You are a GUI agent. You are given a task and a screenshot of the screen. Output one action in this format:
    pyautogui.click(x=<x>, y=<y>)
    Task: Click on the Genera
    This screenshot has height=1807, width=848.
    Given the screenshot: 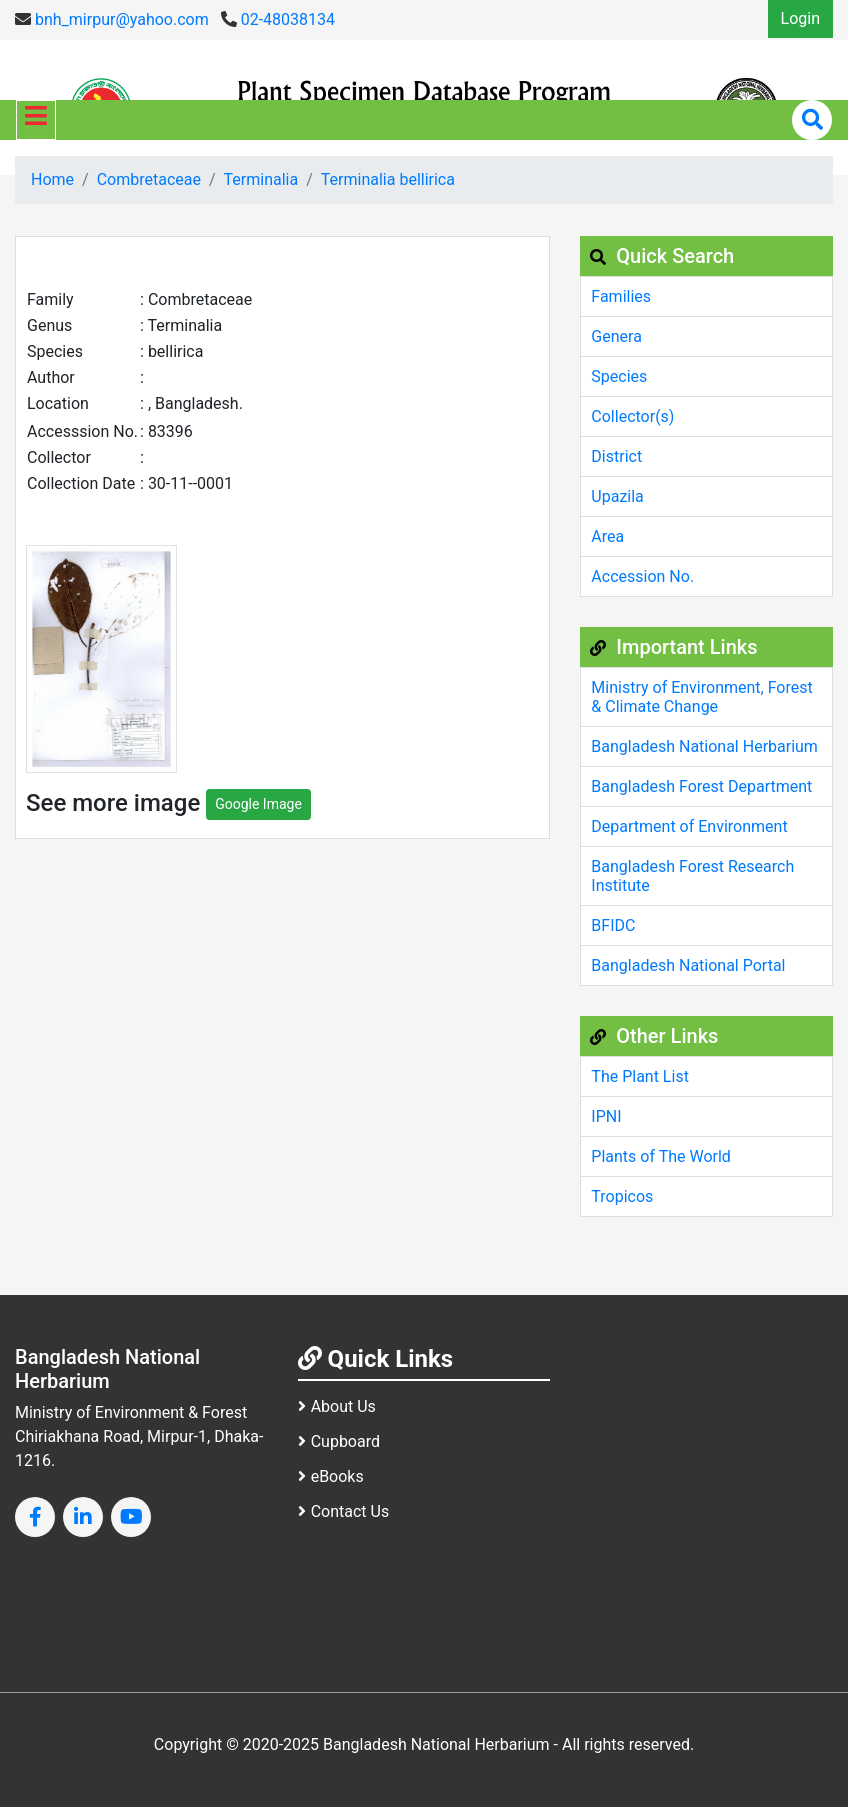 What is the action you would take?
    pyautogui.click(x=616, y=336)
    